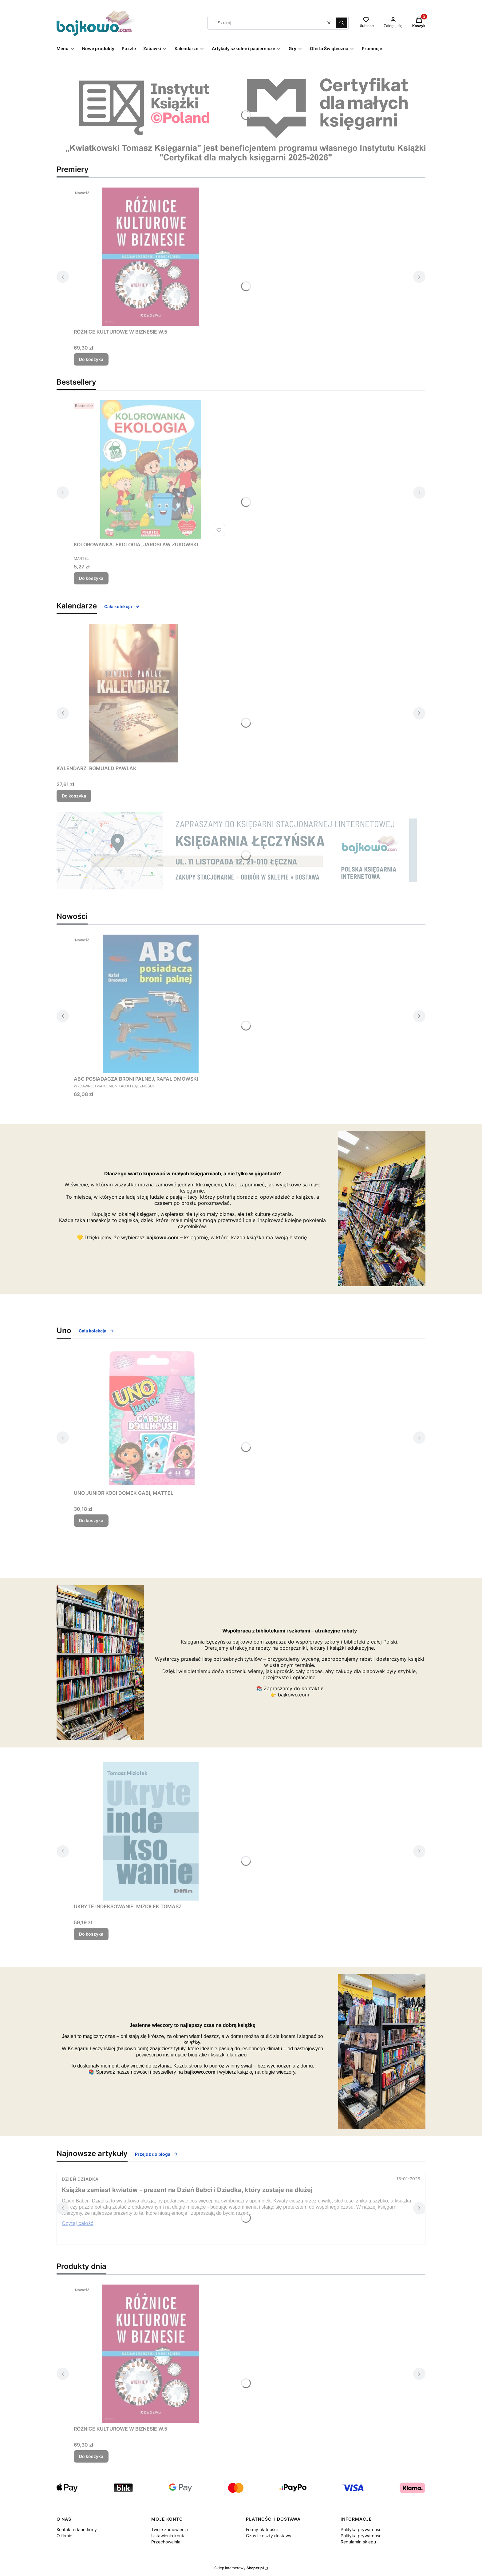  What do you see at coordinates (77, 2223) in the screenshot?
I see `Czytaj całość [Czytaj całość Książka zamiast kwiatów - prezent na Dzień Babci i Dziadka, który zostaje na dłużej]` at bounding box center [77, 2223].